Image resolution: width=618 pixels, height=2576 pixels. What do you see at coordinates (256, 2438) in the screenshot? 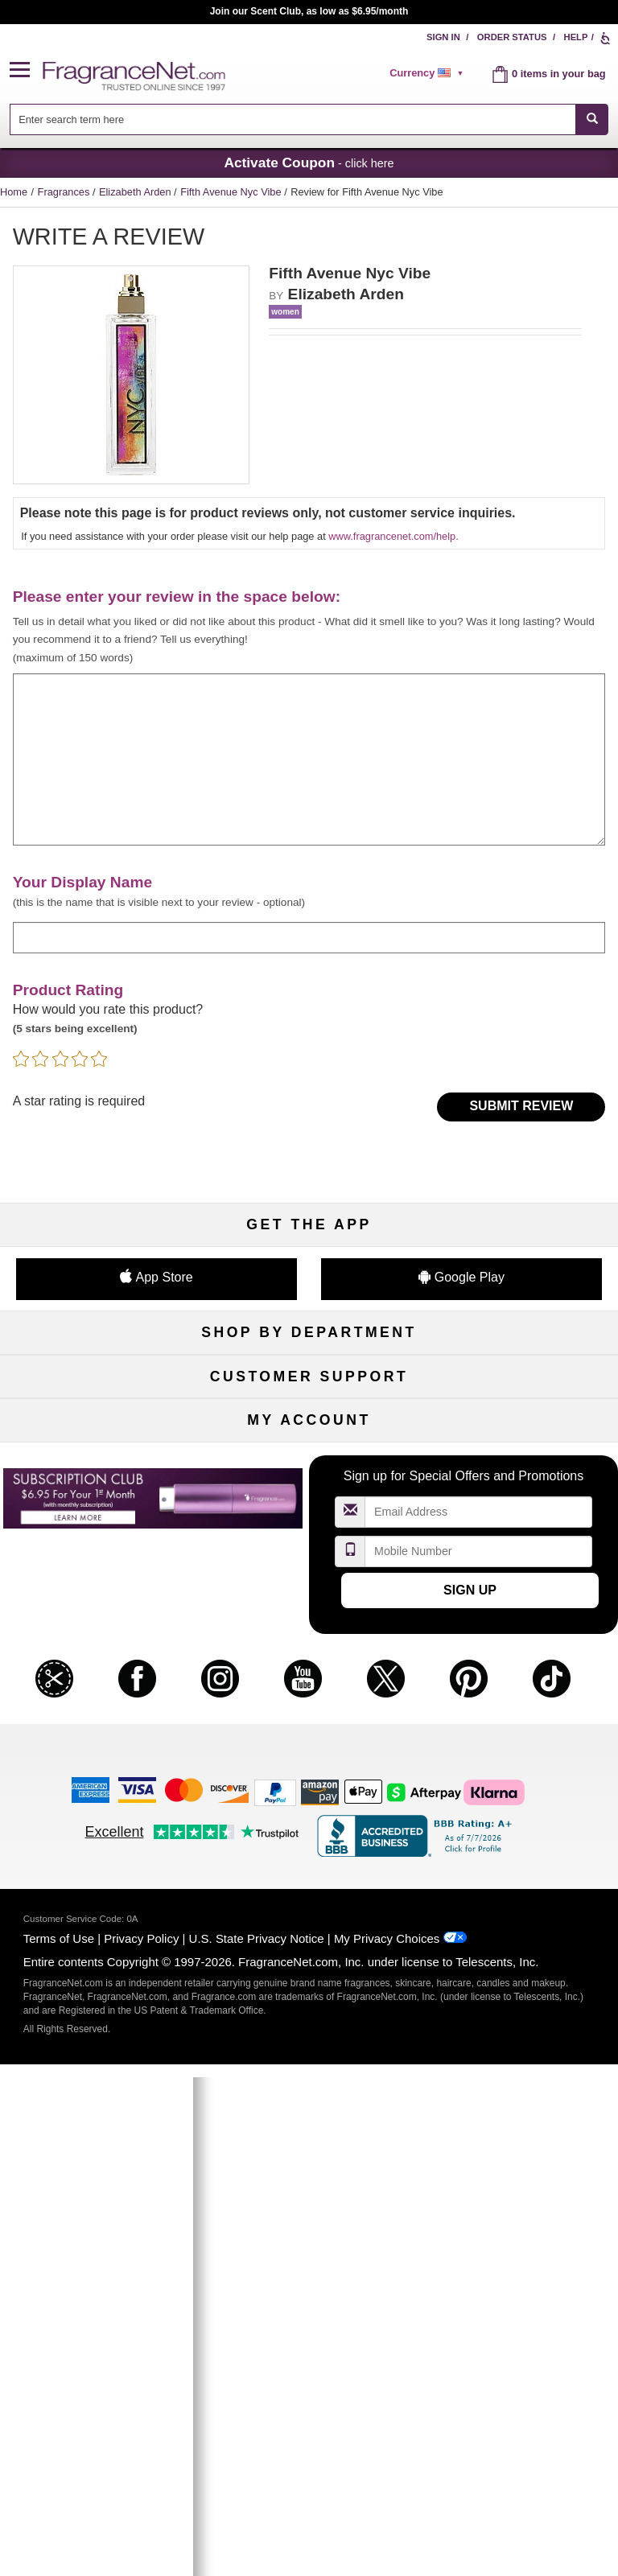
I see `U.S. State Privacy Notice` at bounding box center [256, 2438].